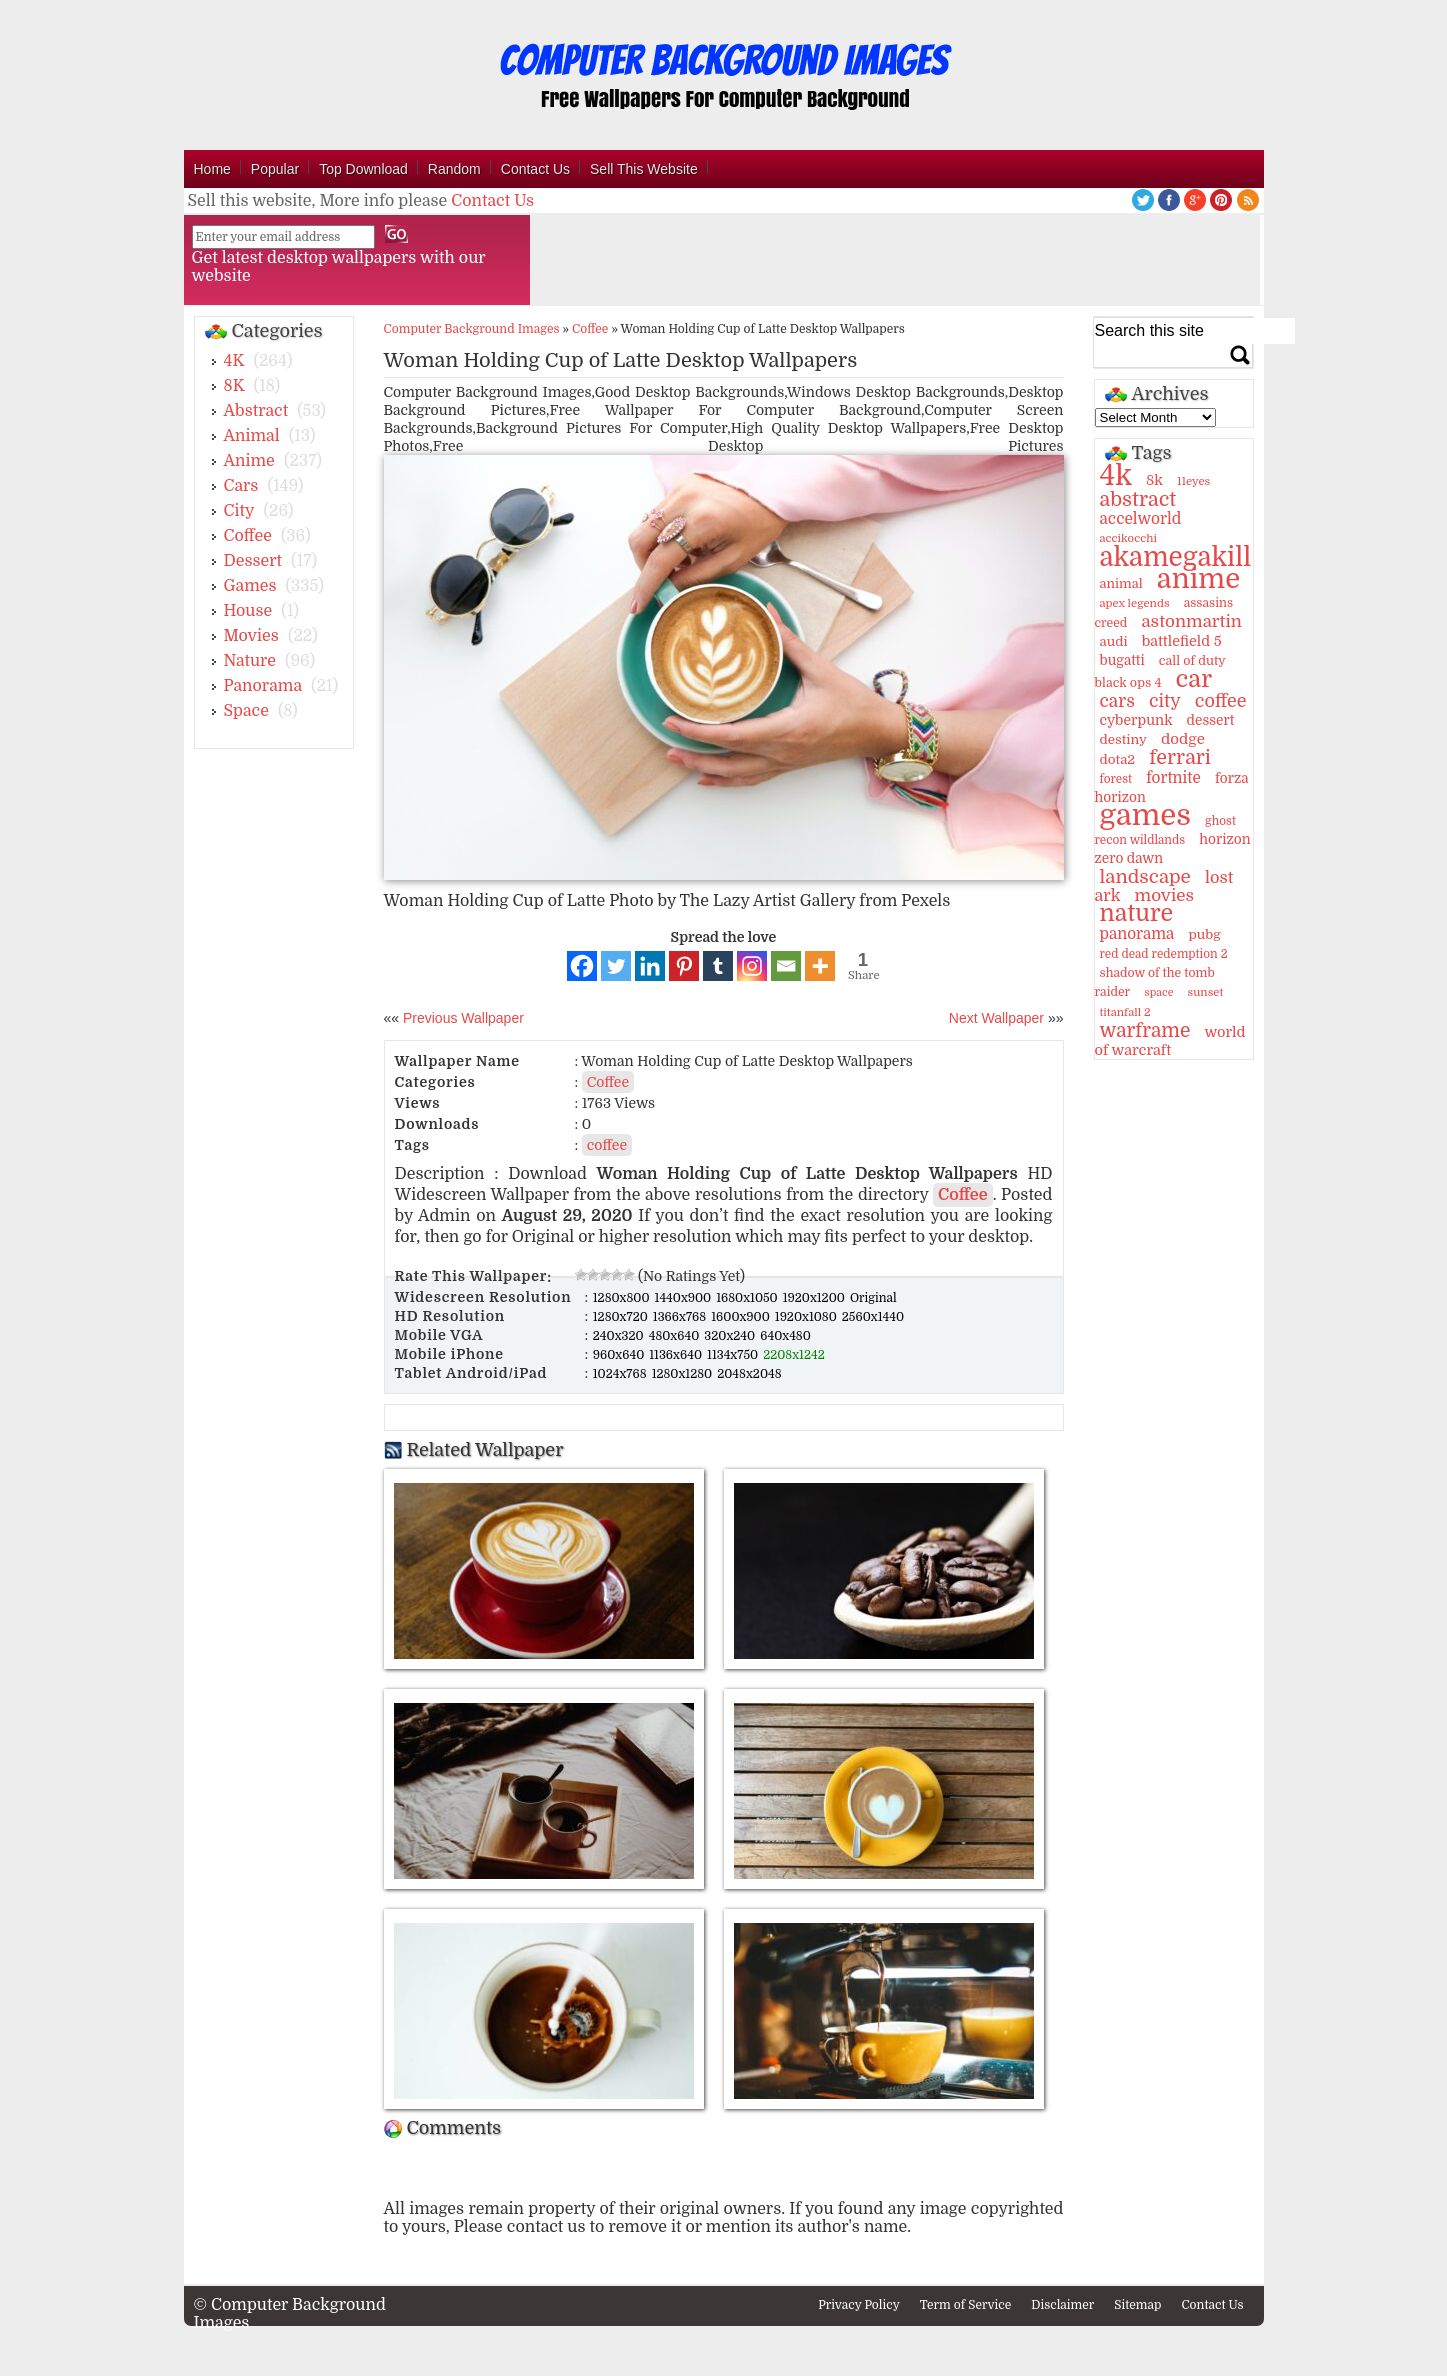 This screenshot has width=1447, height=2376. What do you see at coordinates (275, 169) in the screenshot?
I see `Popular` at bounding box center [275, 169].